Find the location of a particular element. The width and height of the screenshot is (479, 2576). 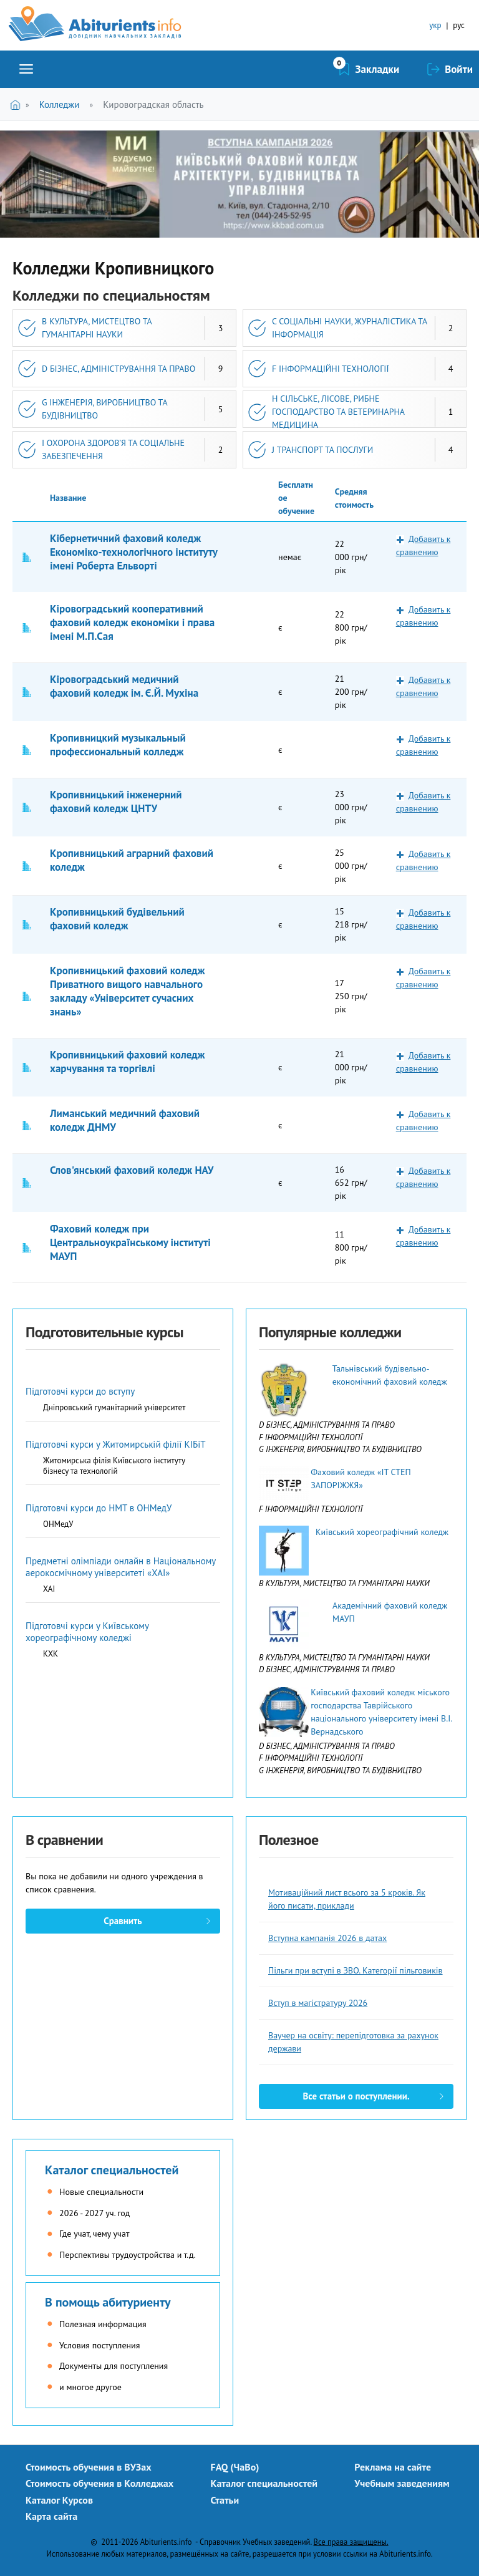

I ОХОРОНА ЗДОРОВ’Я ТА СОЦІАЛЬНЕ ЗАБЕЗПЕЧЕННЯ is located at coordinates (113, 449).